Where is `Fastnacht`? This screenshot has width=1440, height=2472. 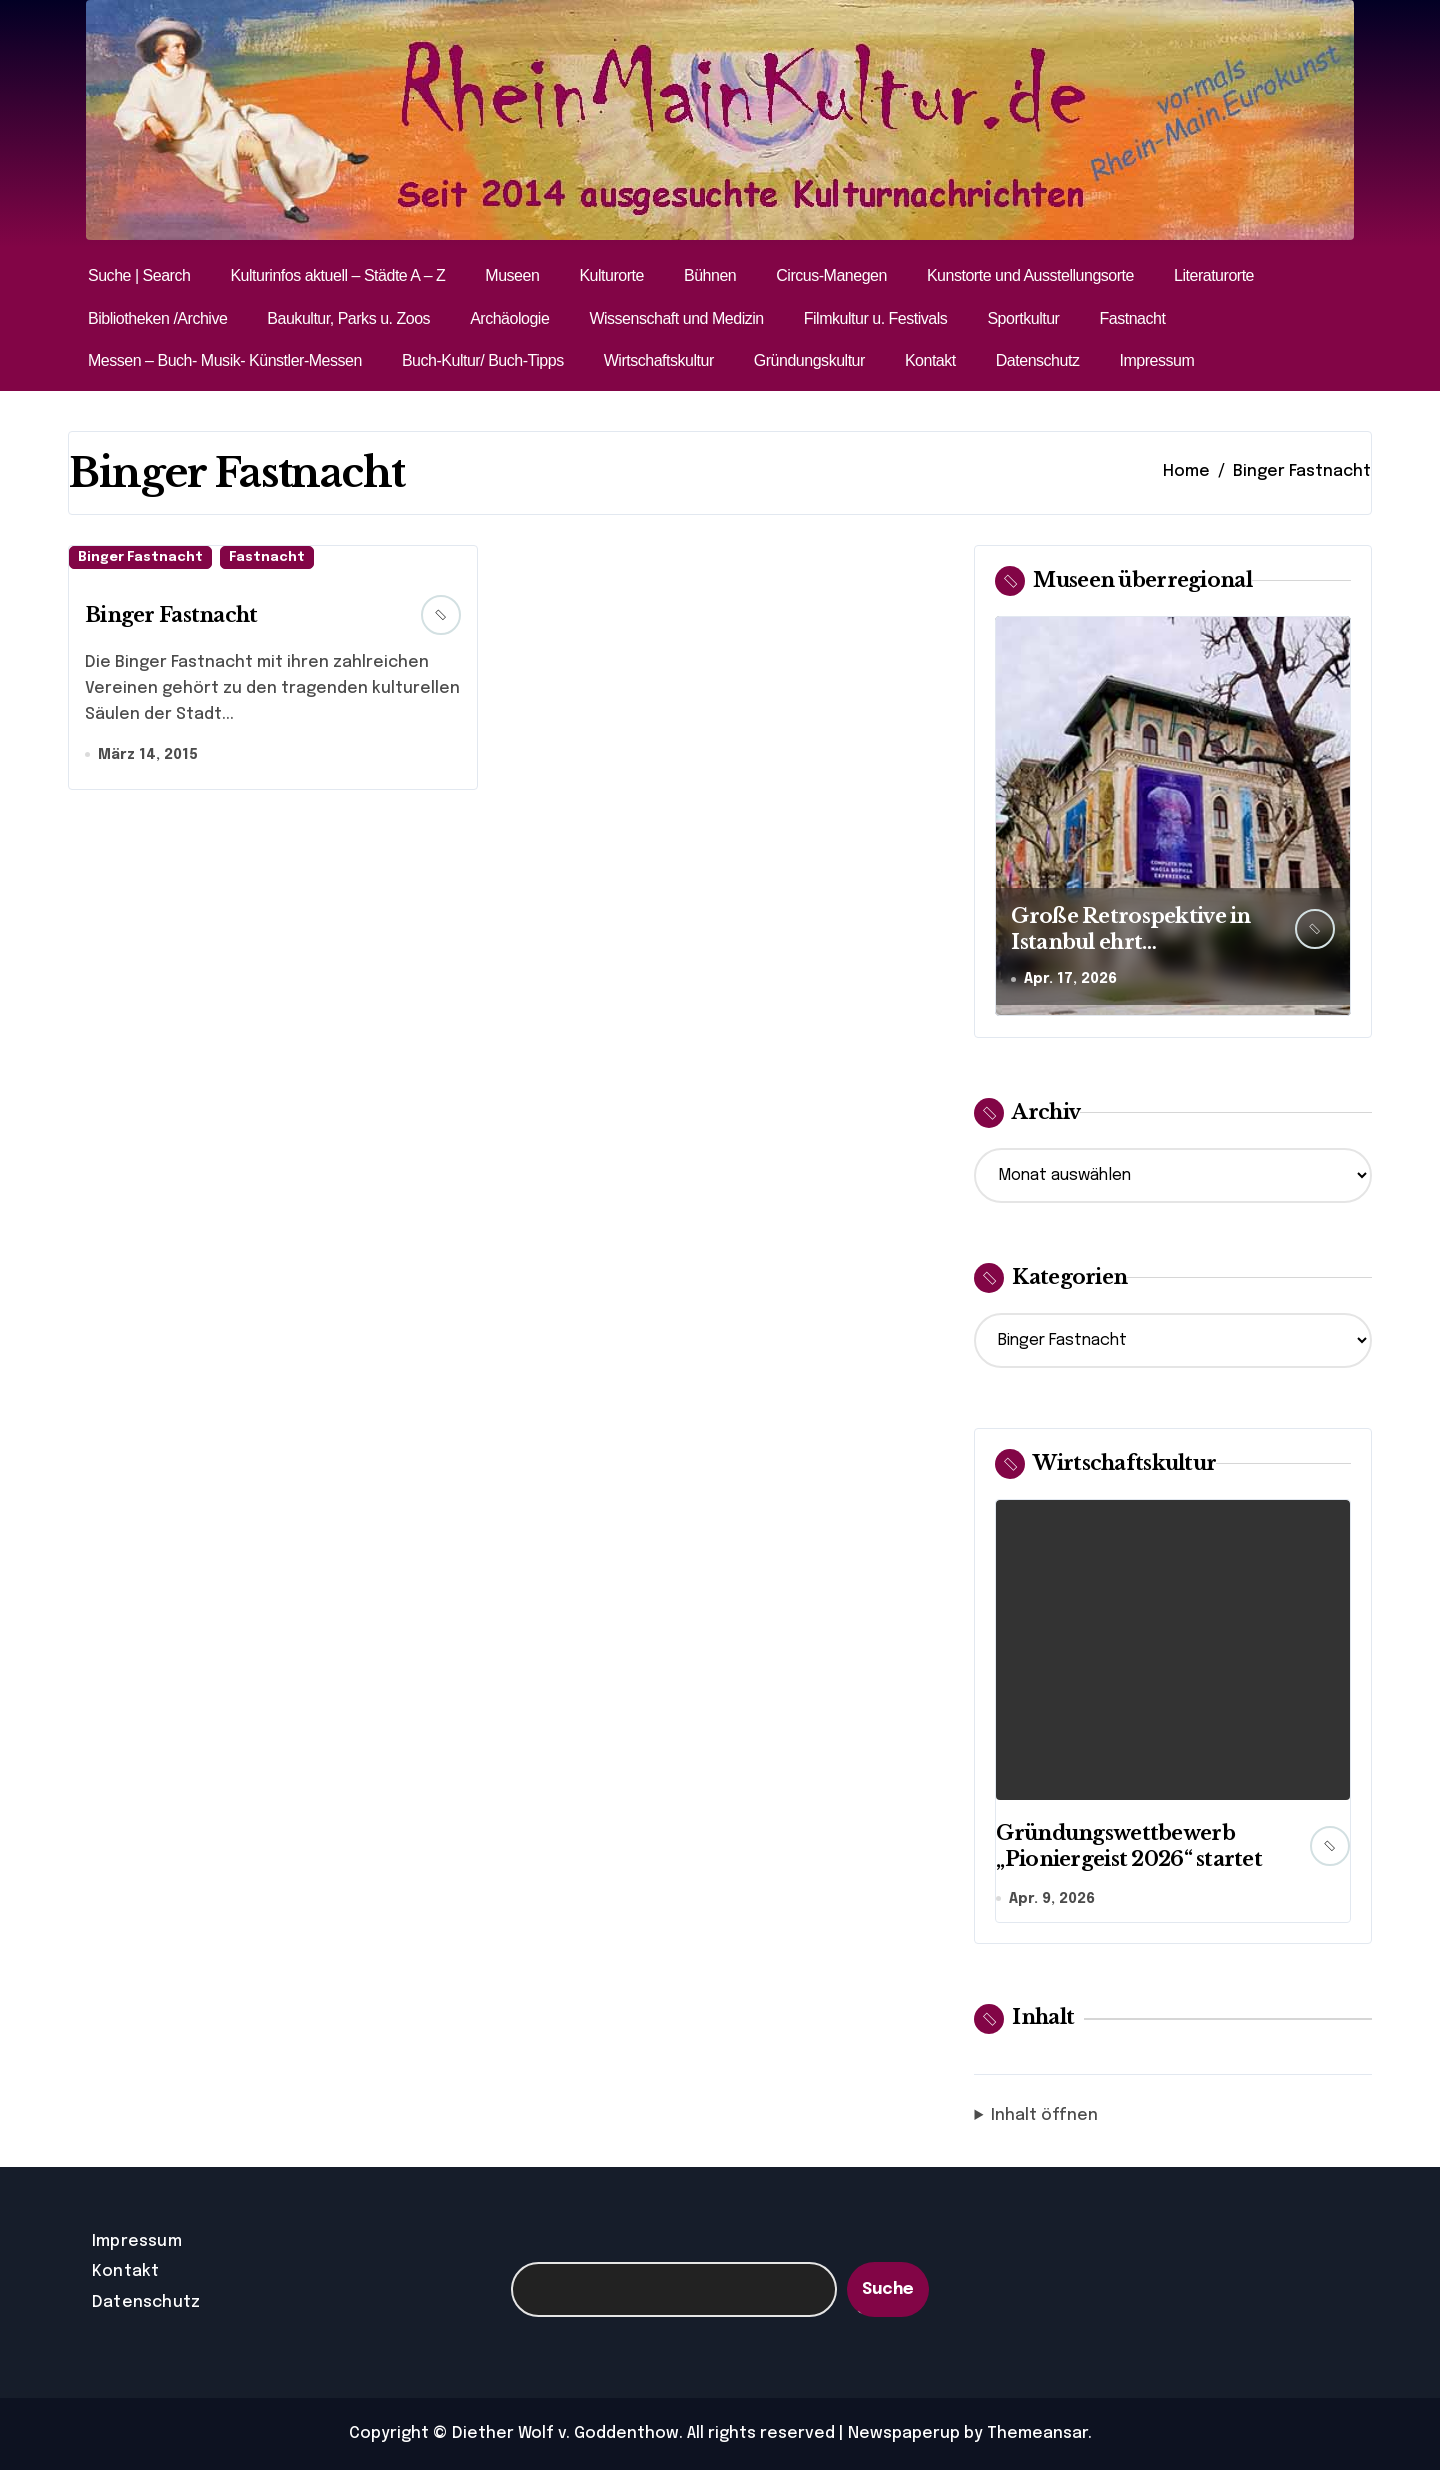 Fastnacht is located at coordinates (1132, 318).